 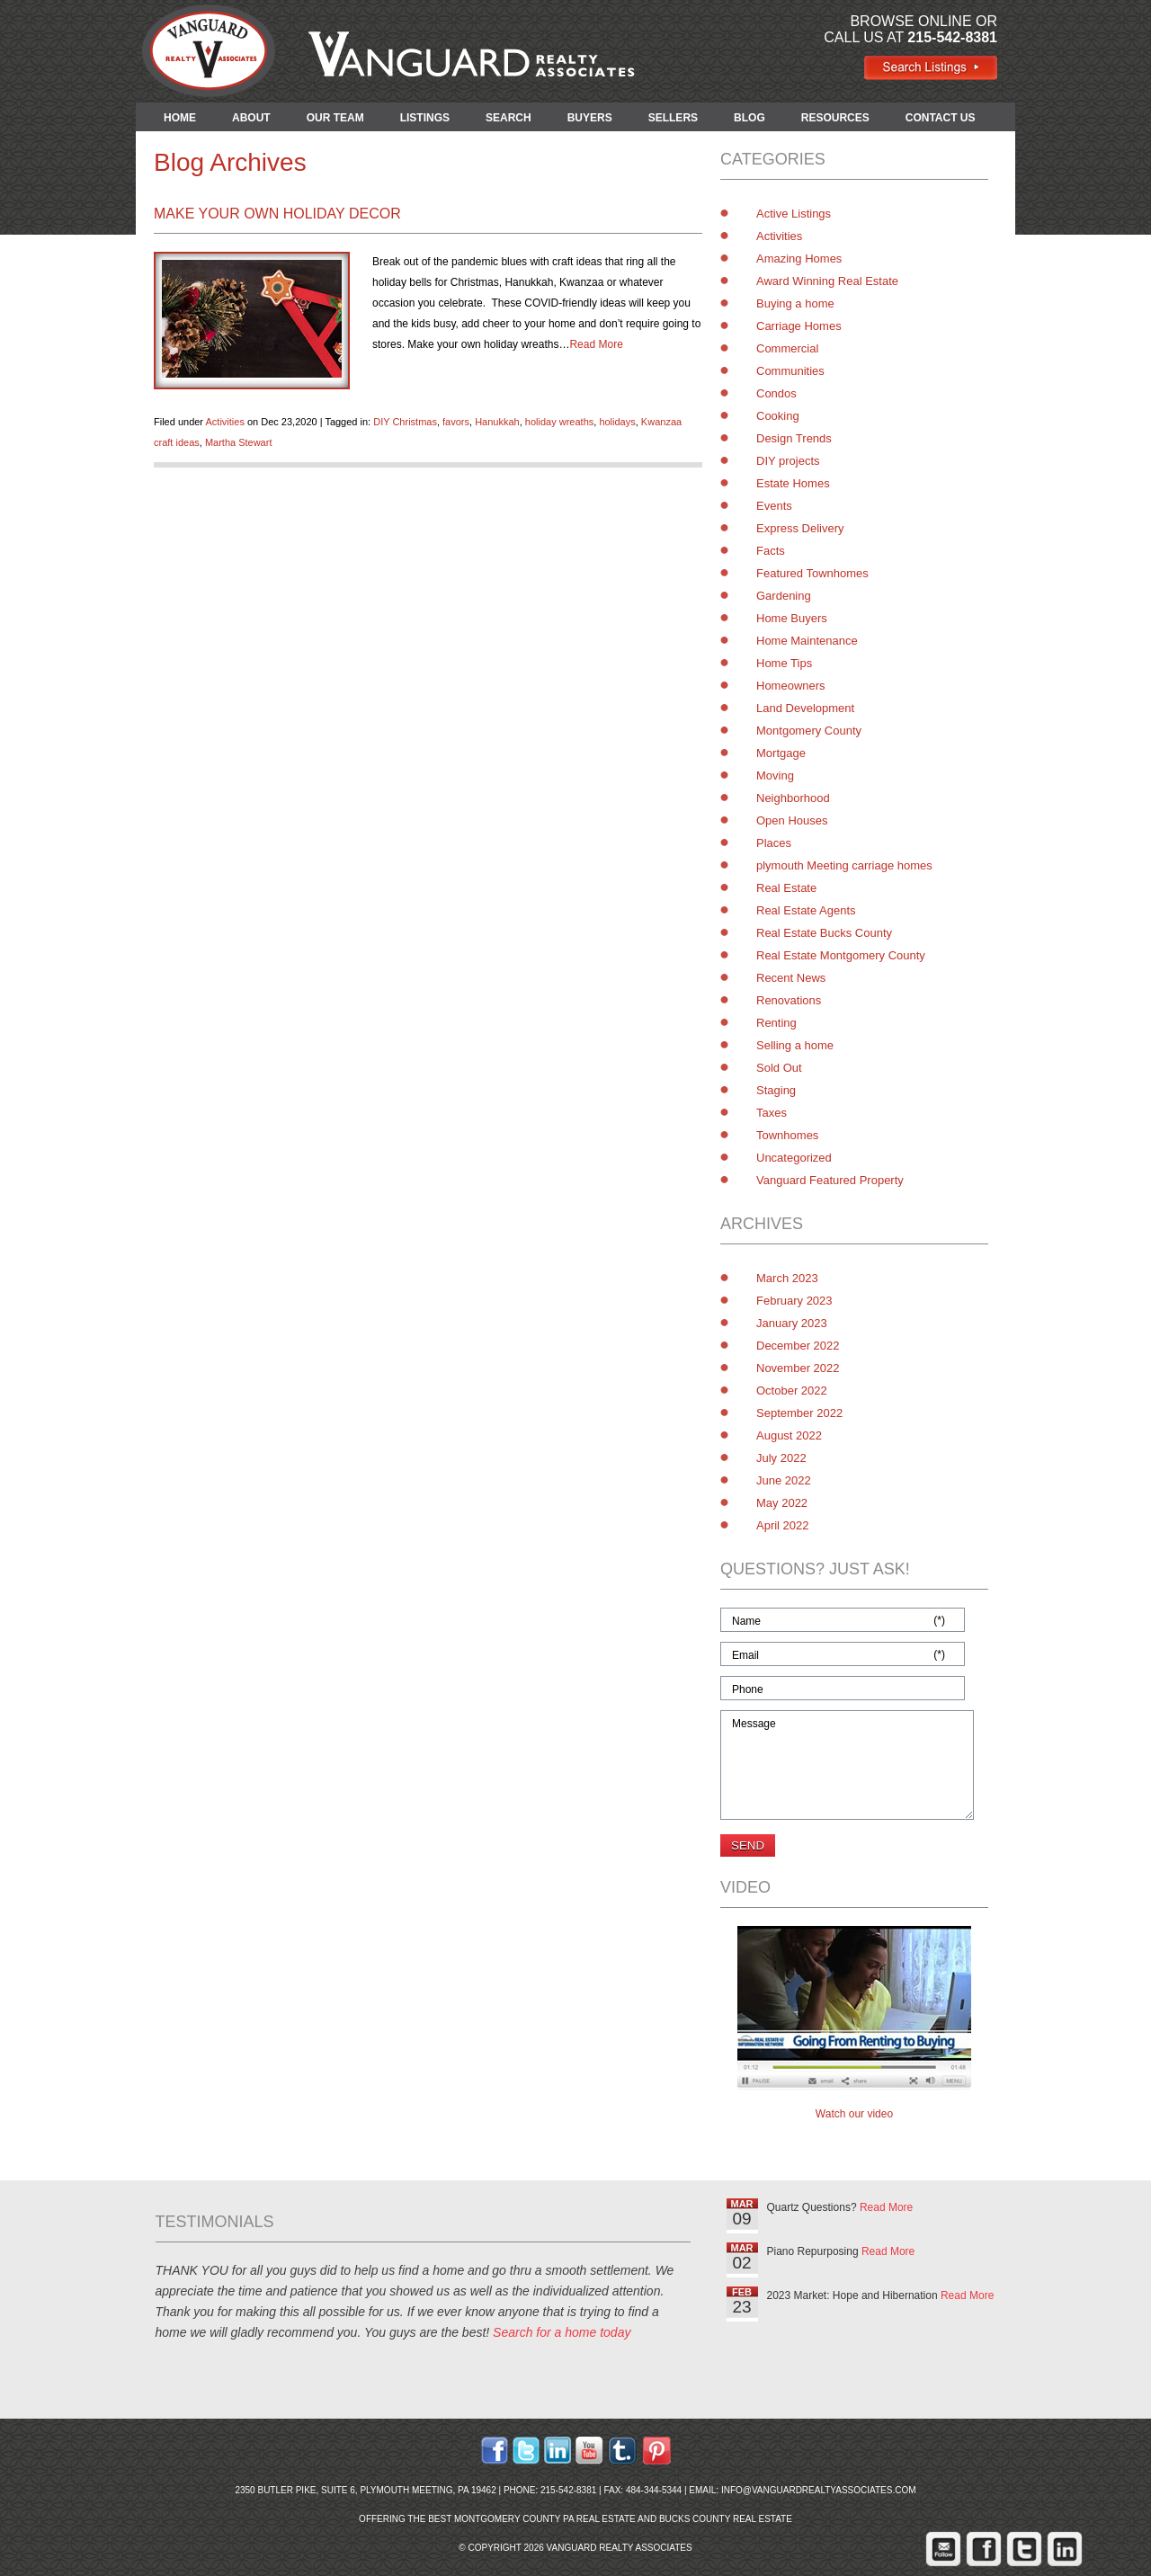 What do you see at coordinates (790, 371) in the screenshot?
I see `Communities` at bounding box center [790, 371].